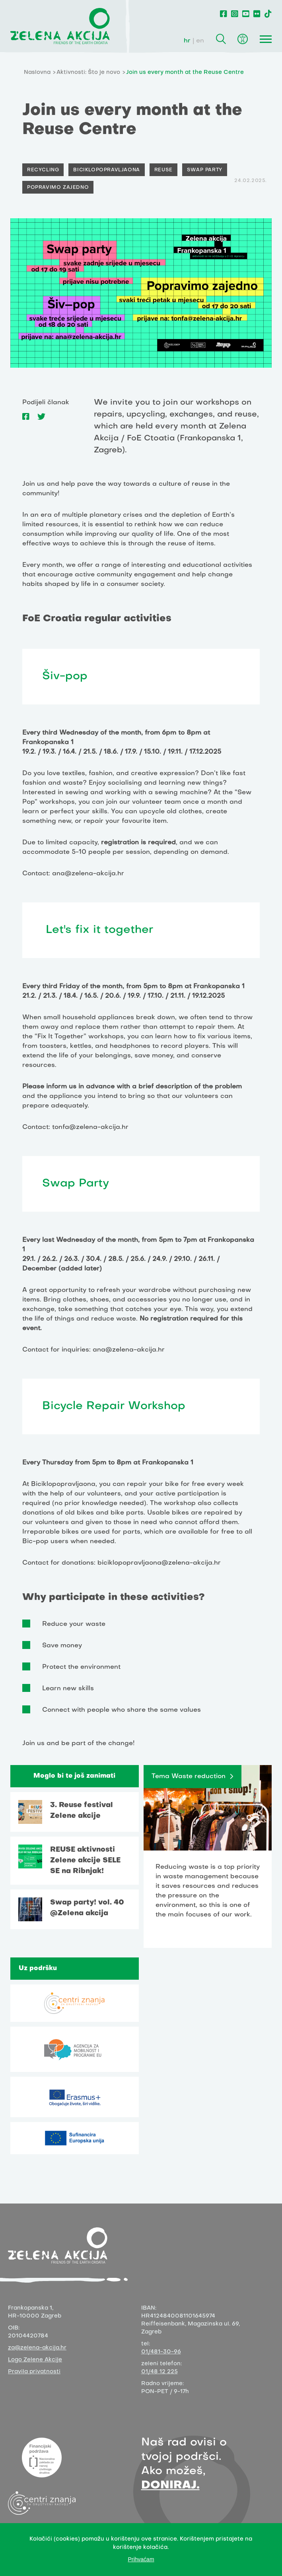 This screenshot has width=282, height=2576. What do you see at coordinates (141, 2559) in the screenshot?
I see `Prihvaćam` at bounding box center [141, 2559].